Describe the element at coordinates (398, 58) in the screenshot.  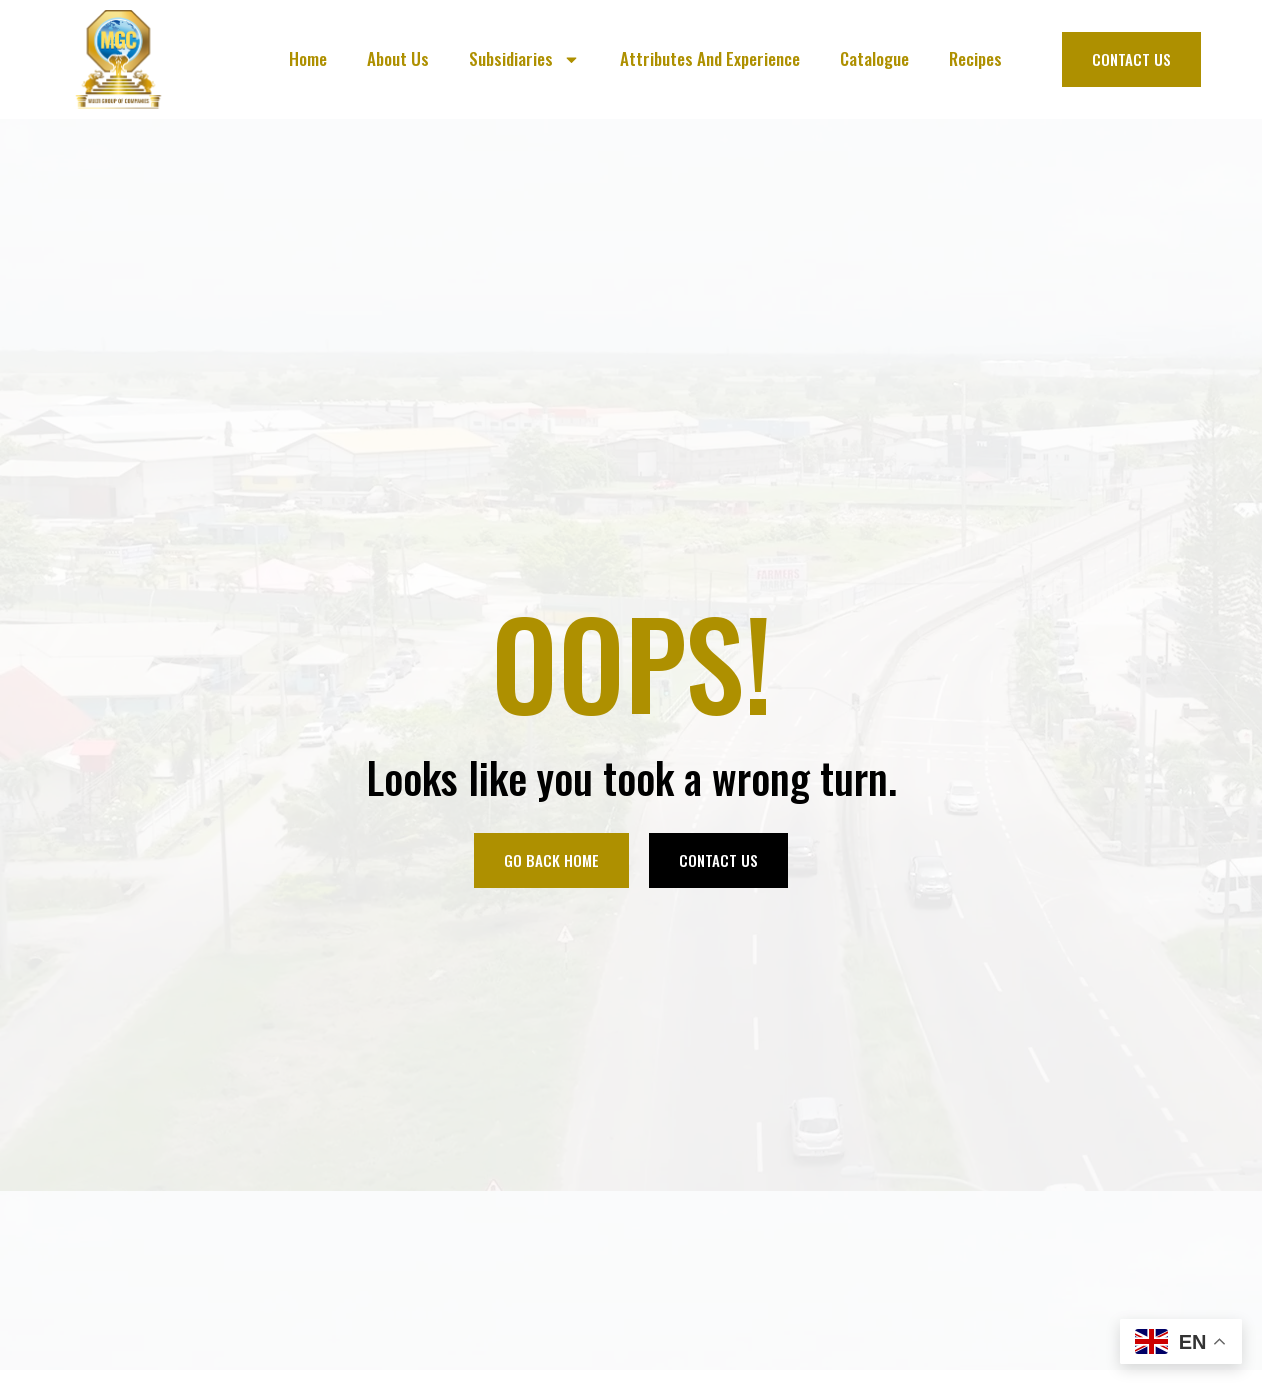
I see `About Us` at that location.